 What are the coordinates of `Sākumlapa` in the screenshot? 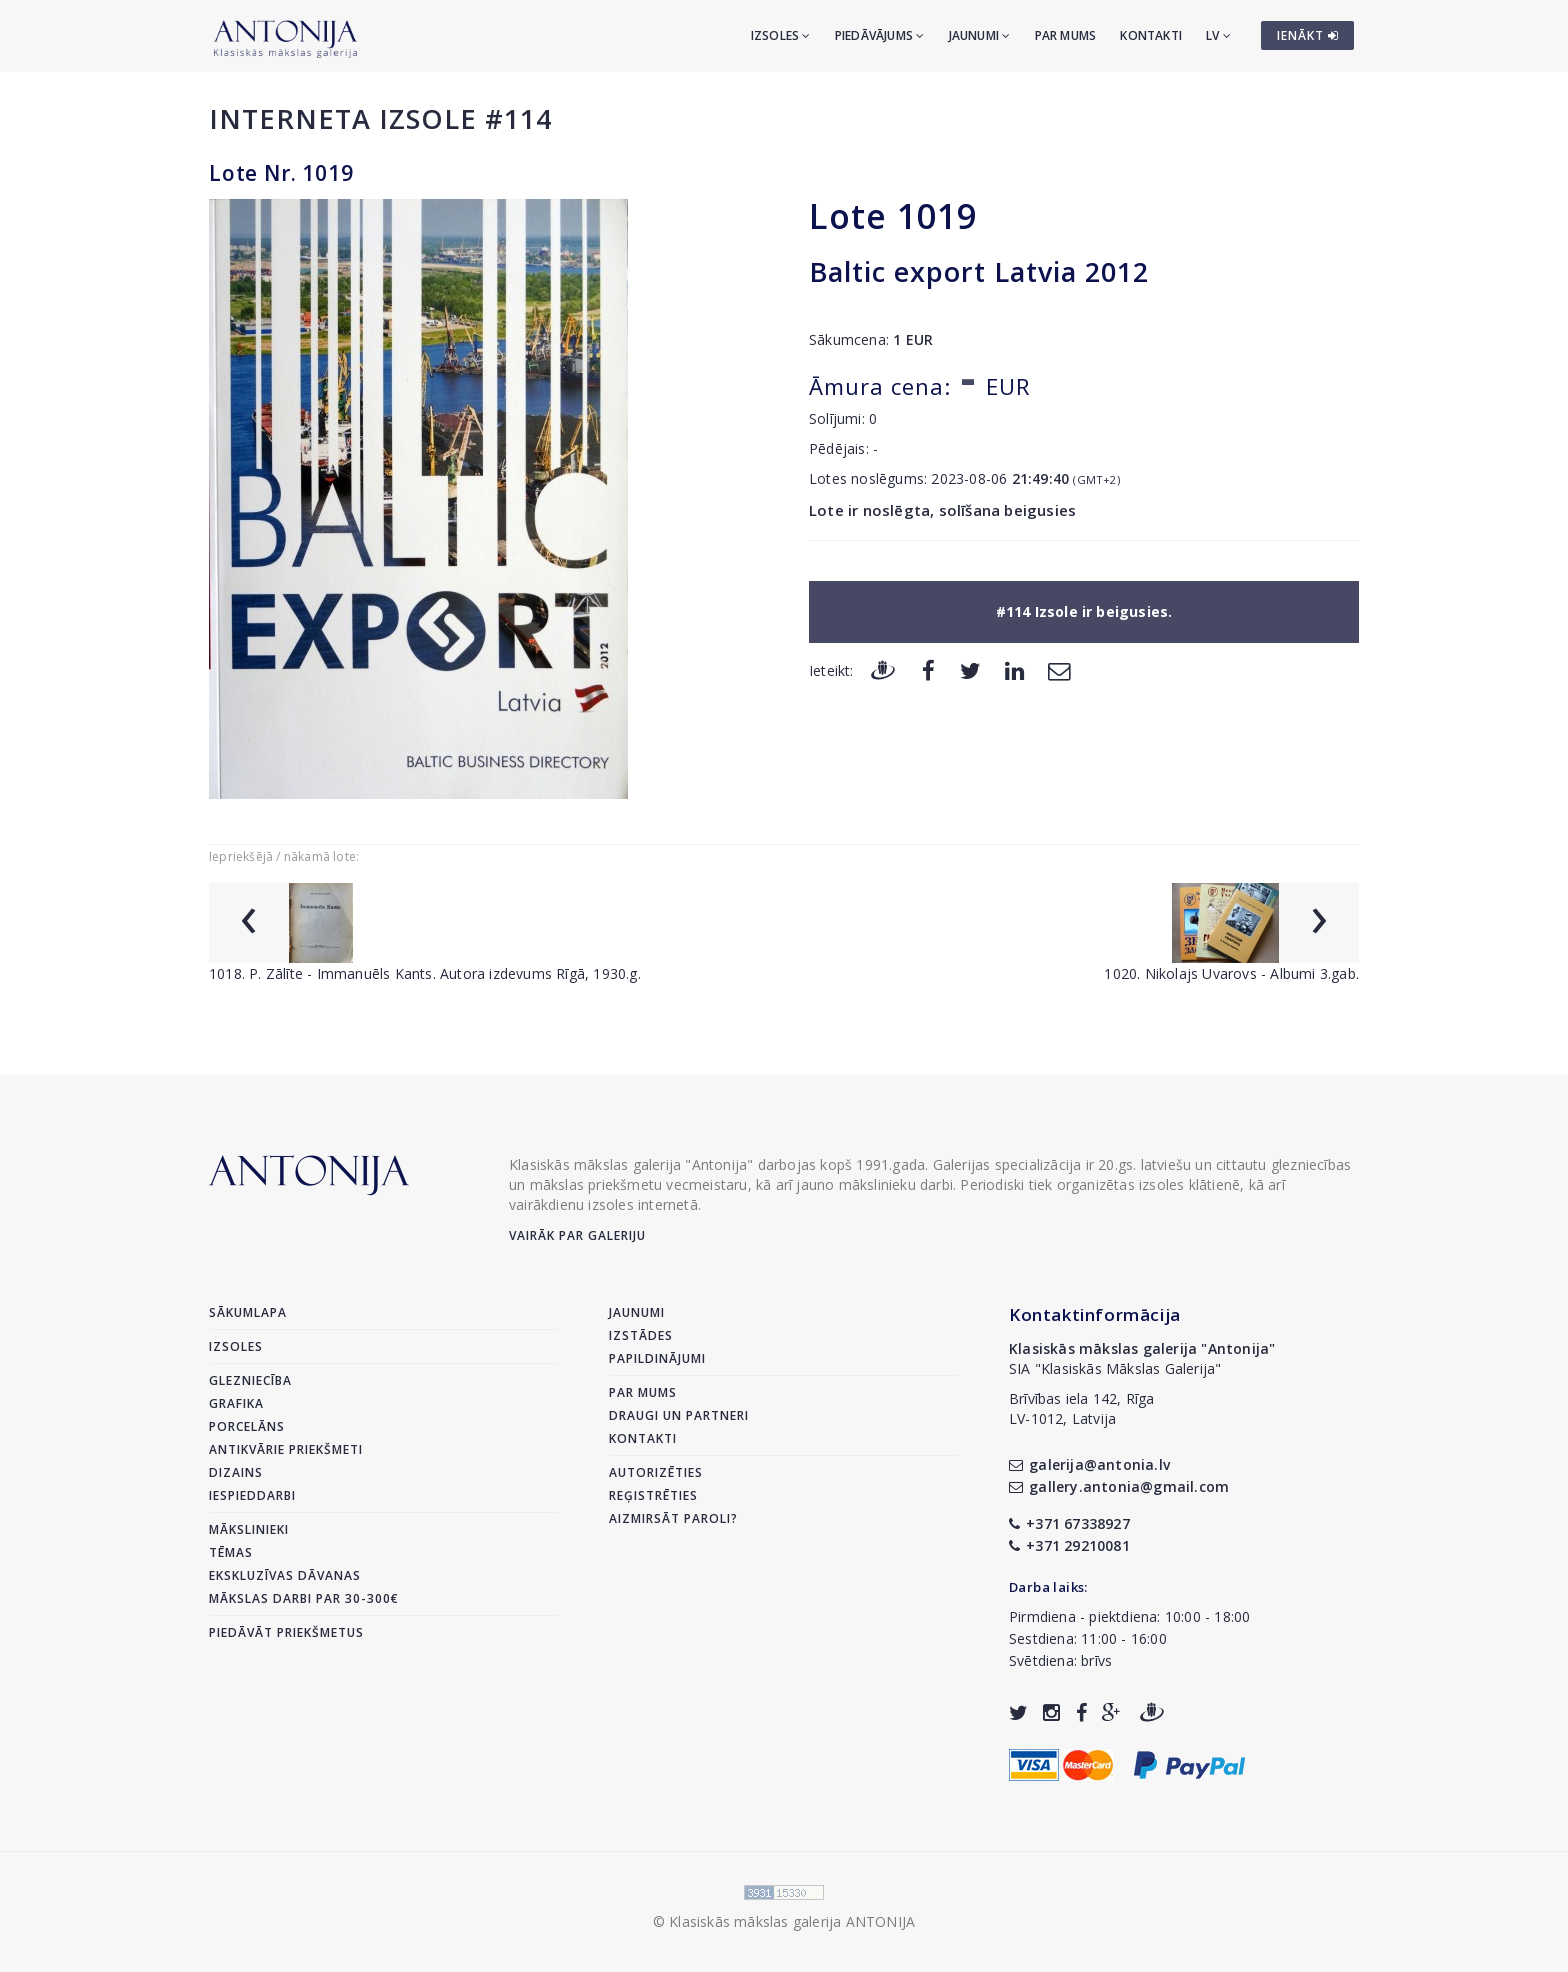 It's located at (248, 1312).